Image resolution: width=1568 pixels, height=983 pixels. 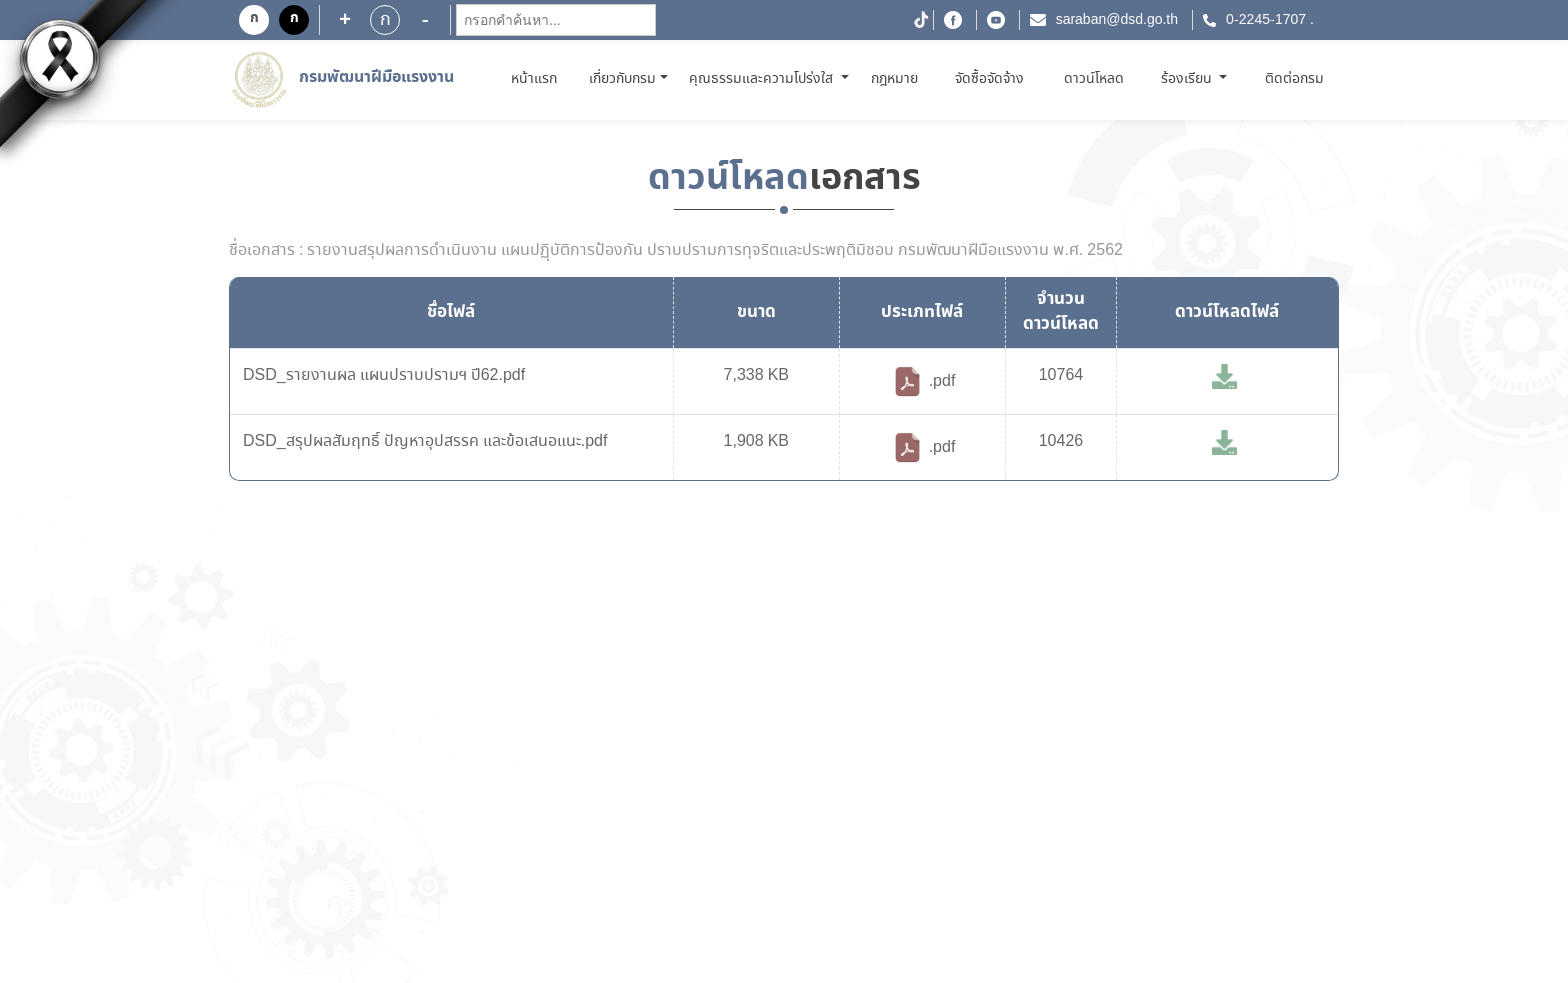 What do you see at coordinates (537, 78) in the screenshot?
I see `หน้าแรก` at bounding box center [537, 78].